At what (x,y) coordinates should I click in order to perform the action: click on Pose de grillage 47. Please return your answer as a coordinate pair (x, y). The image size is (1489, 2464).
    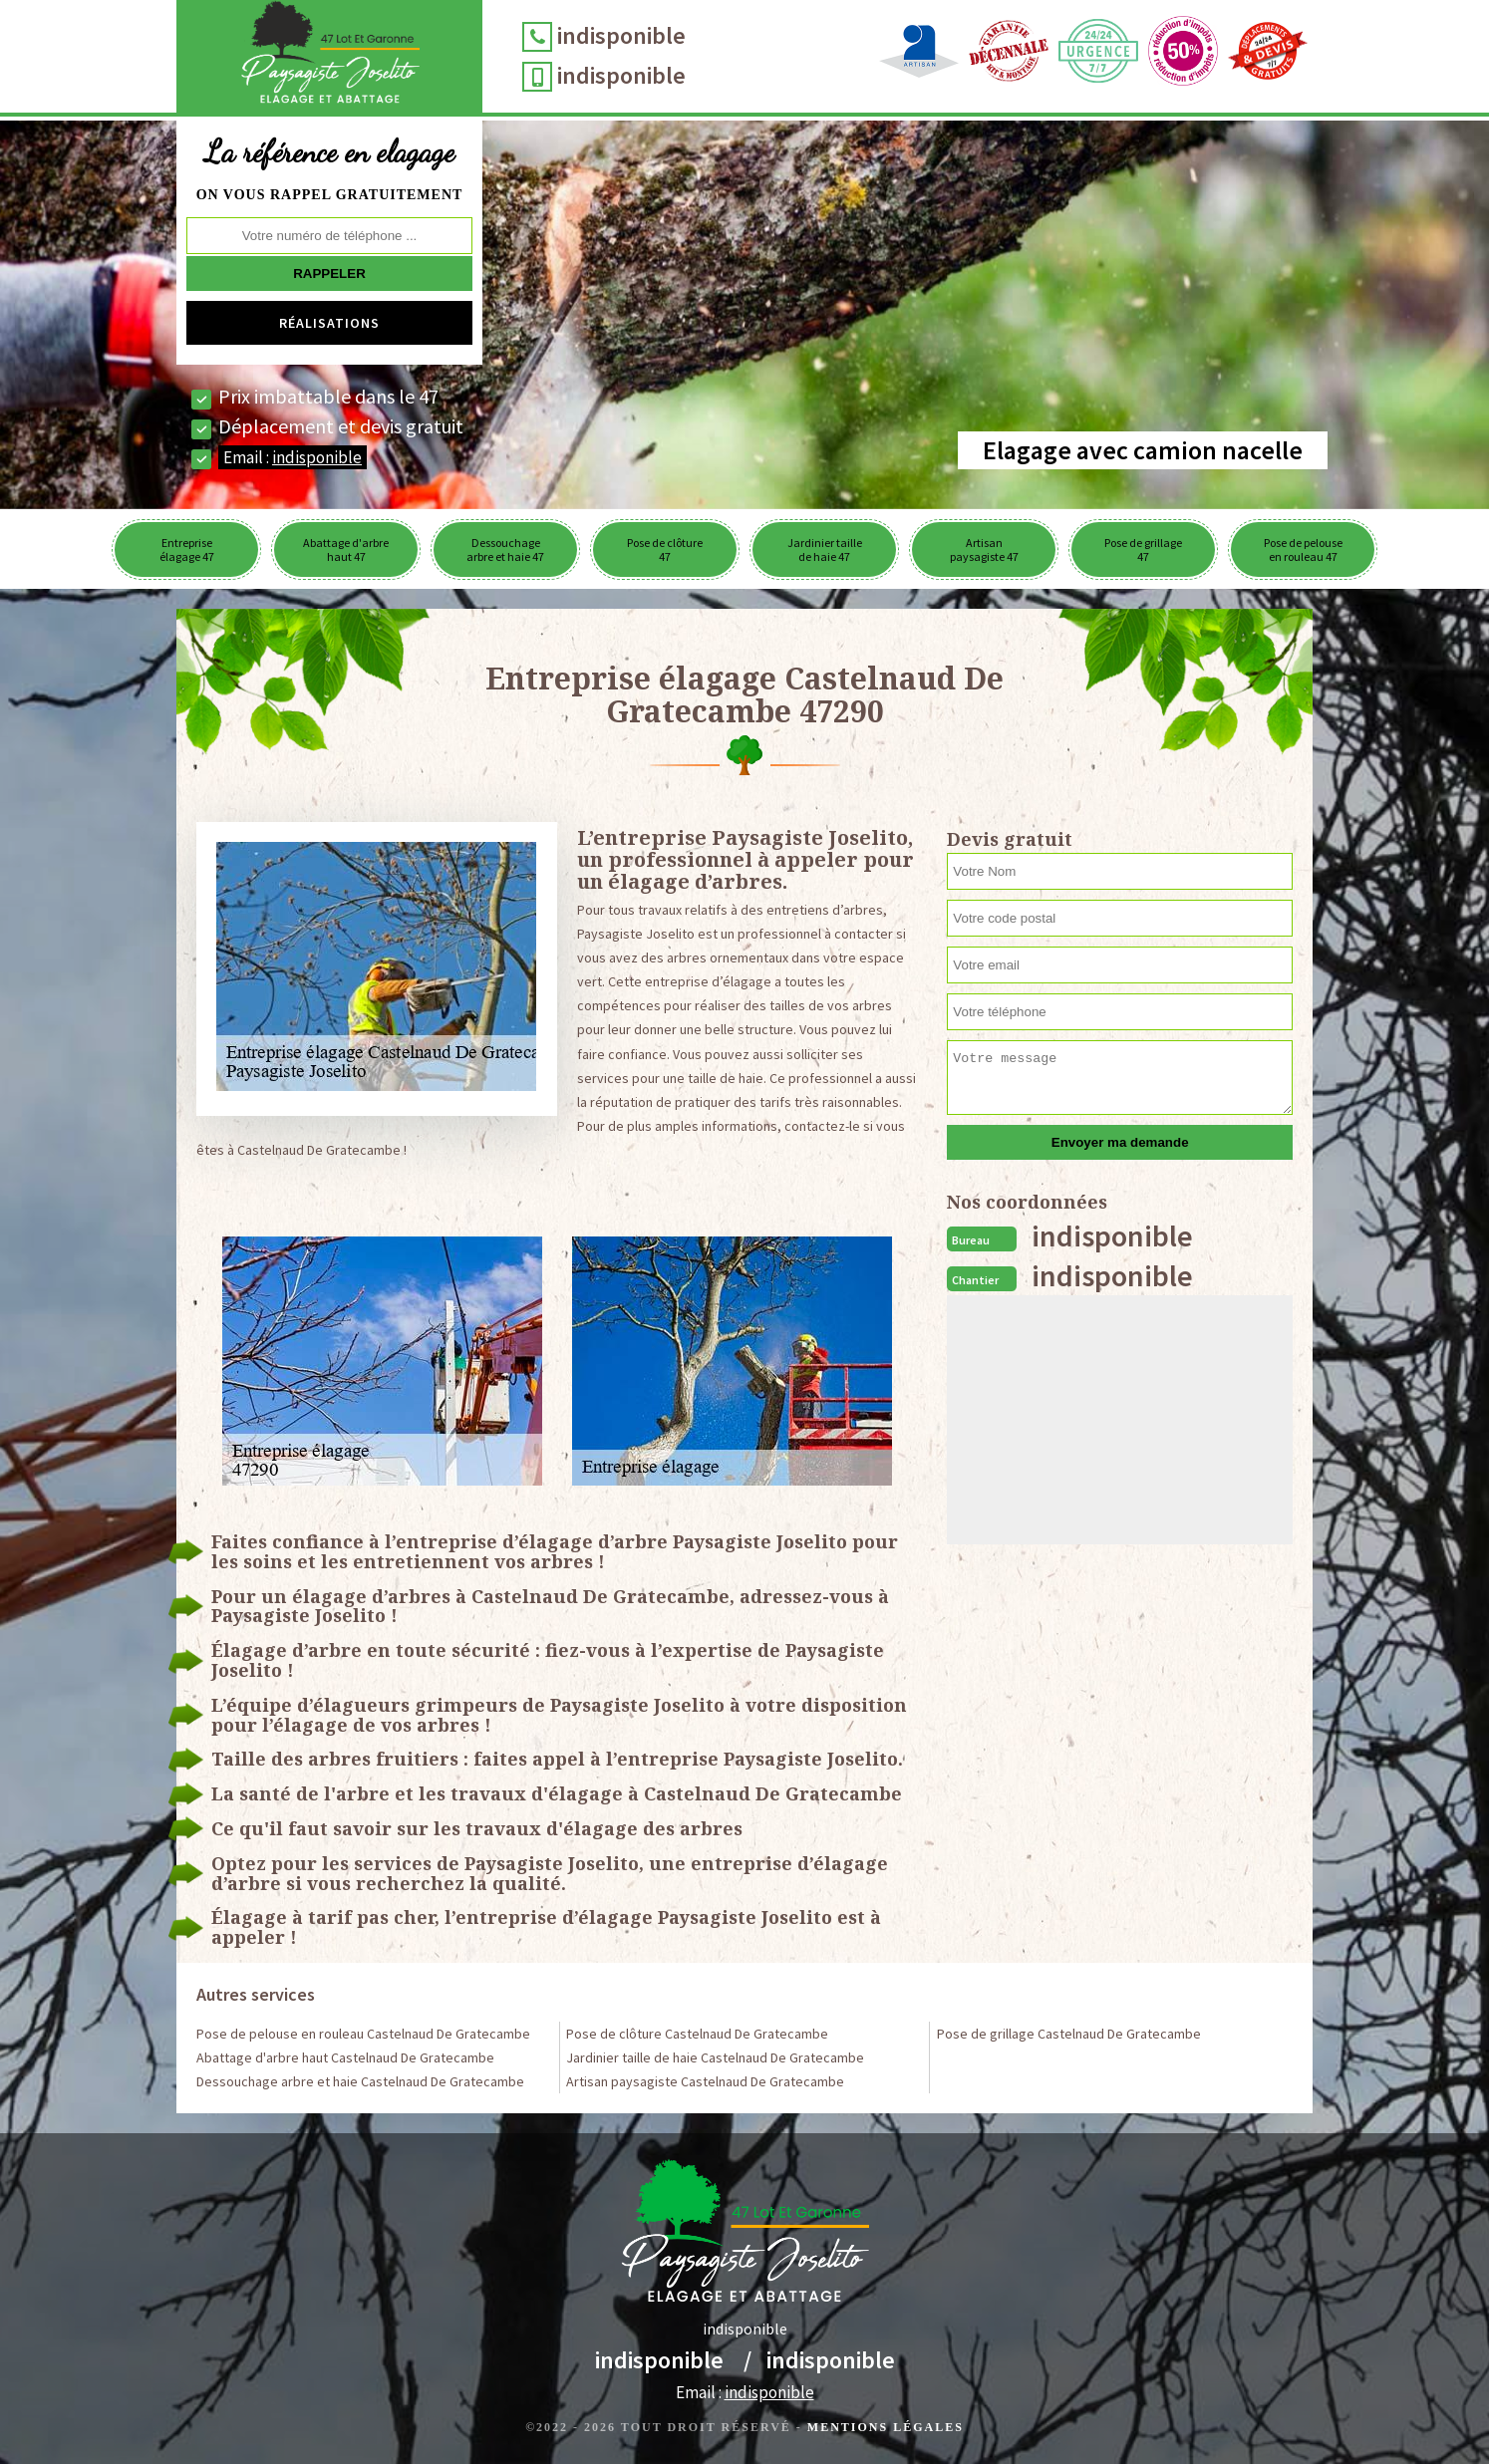
    Looking at the image, I should click on (1143, 549).